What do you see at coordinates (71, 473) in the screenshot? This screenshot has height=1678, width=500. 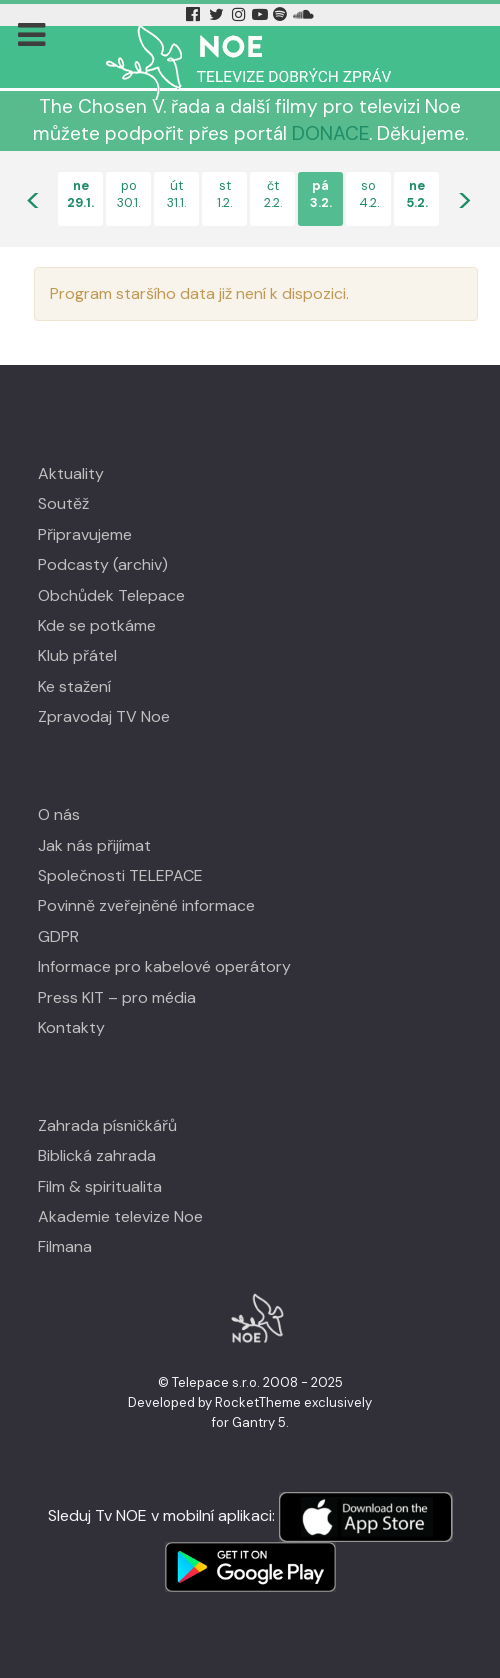 I see `Aktuality` at bounding box center [71, 473].